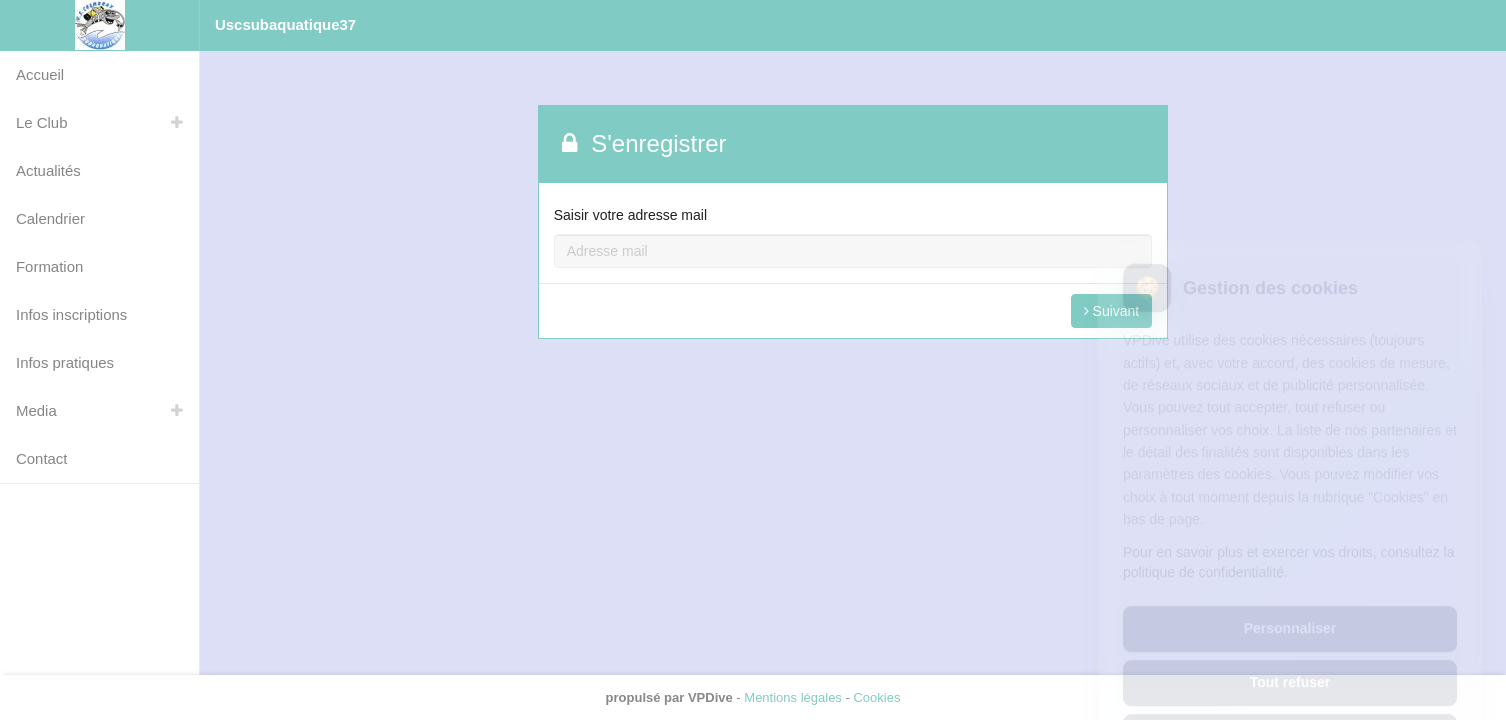 This screenshot has height=720, width=1506. What do you see at coordinates (285, 24) in the screenshot?
I see `Uscsubaquatique37` at bounding box center [285, 24].